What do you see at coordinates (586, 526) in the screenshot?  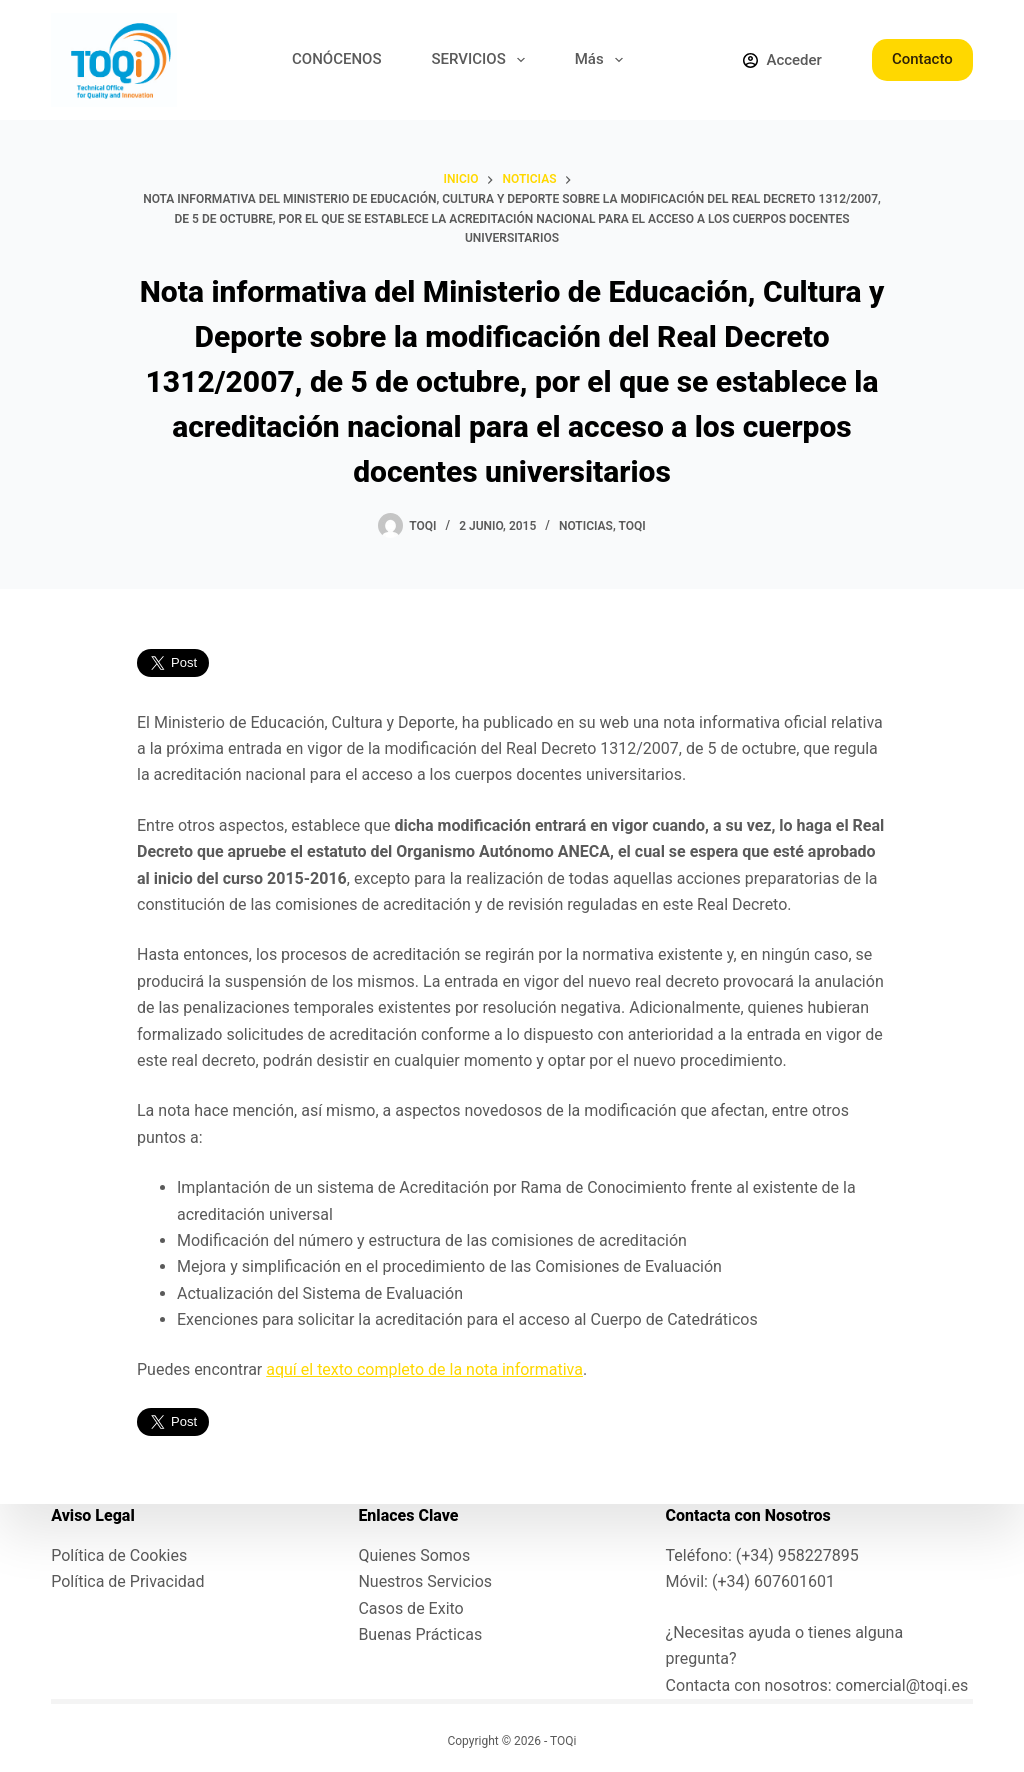 I see `Noticias` at bounding box center [586, 526].